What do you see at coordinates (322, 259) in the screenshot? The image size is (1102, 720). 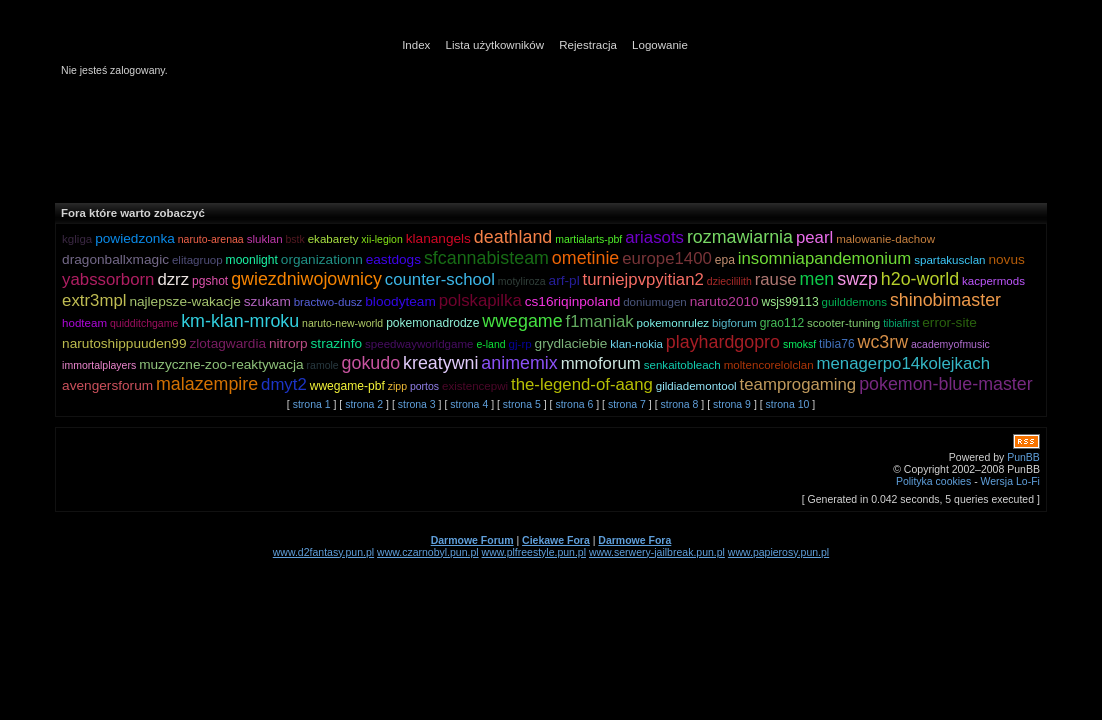 I see `organizationn` at bounding box center [322, 259].